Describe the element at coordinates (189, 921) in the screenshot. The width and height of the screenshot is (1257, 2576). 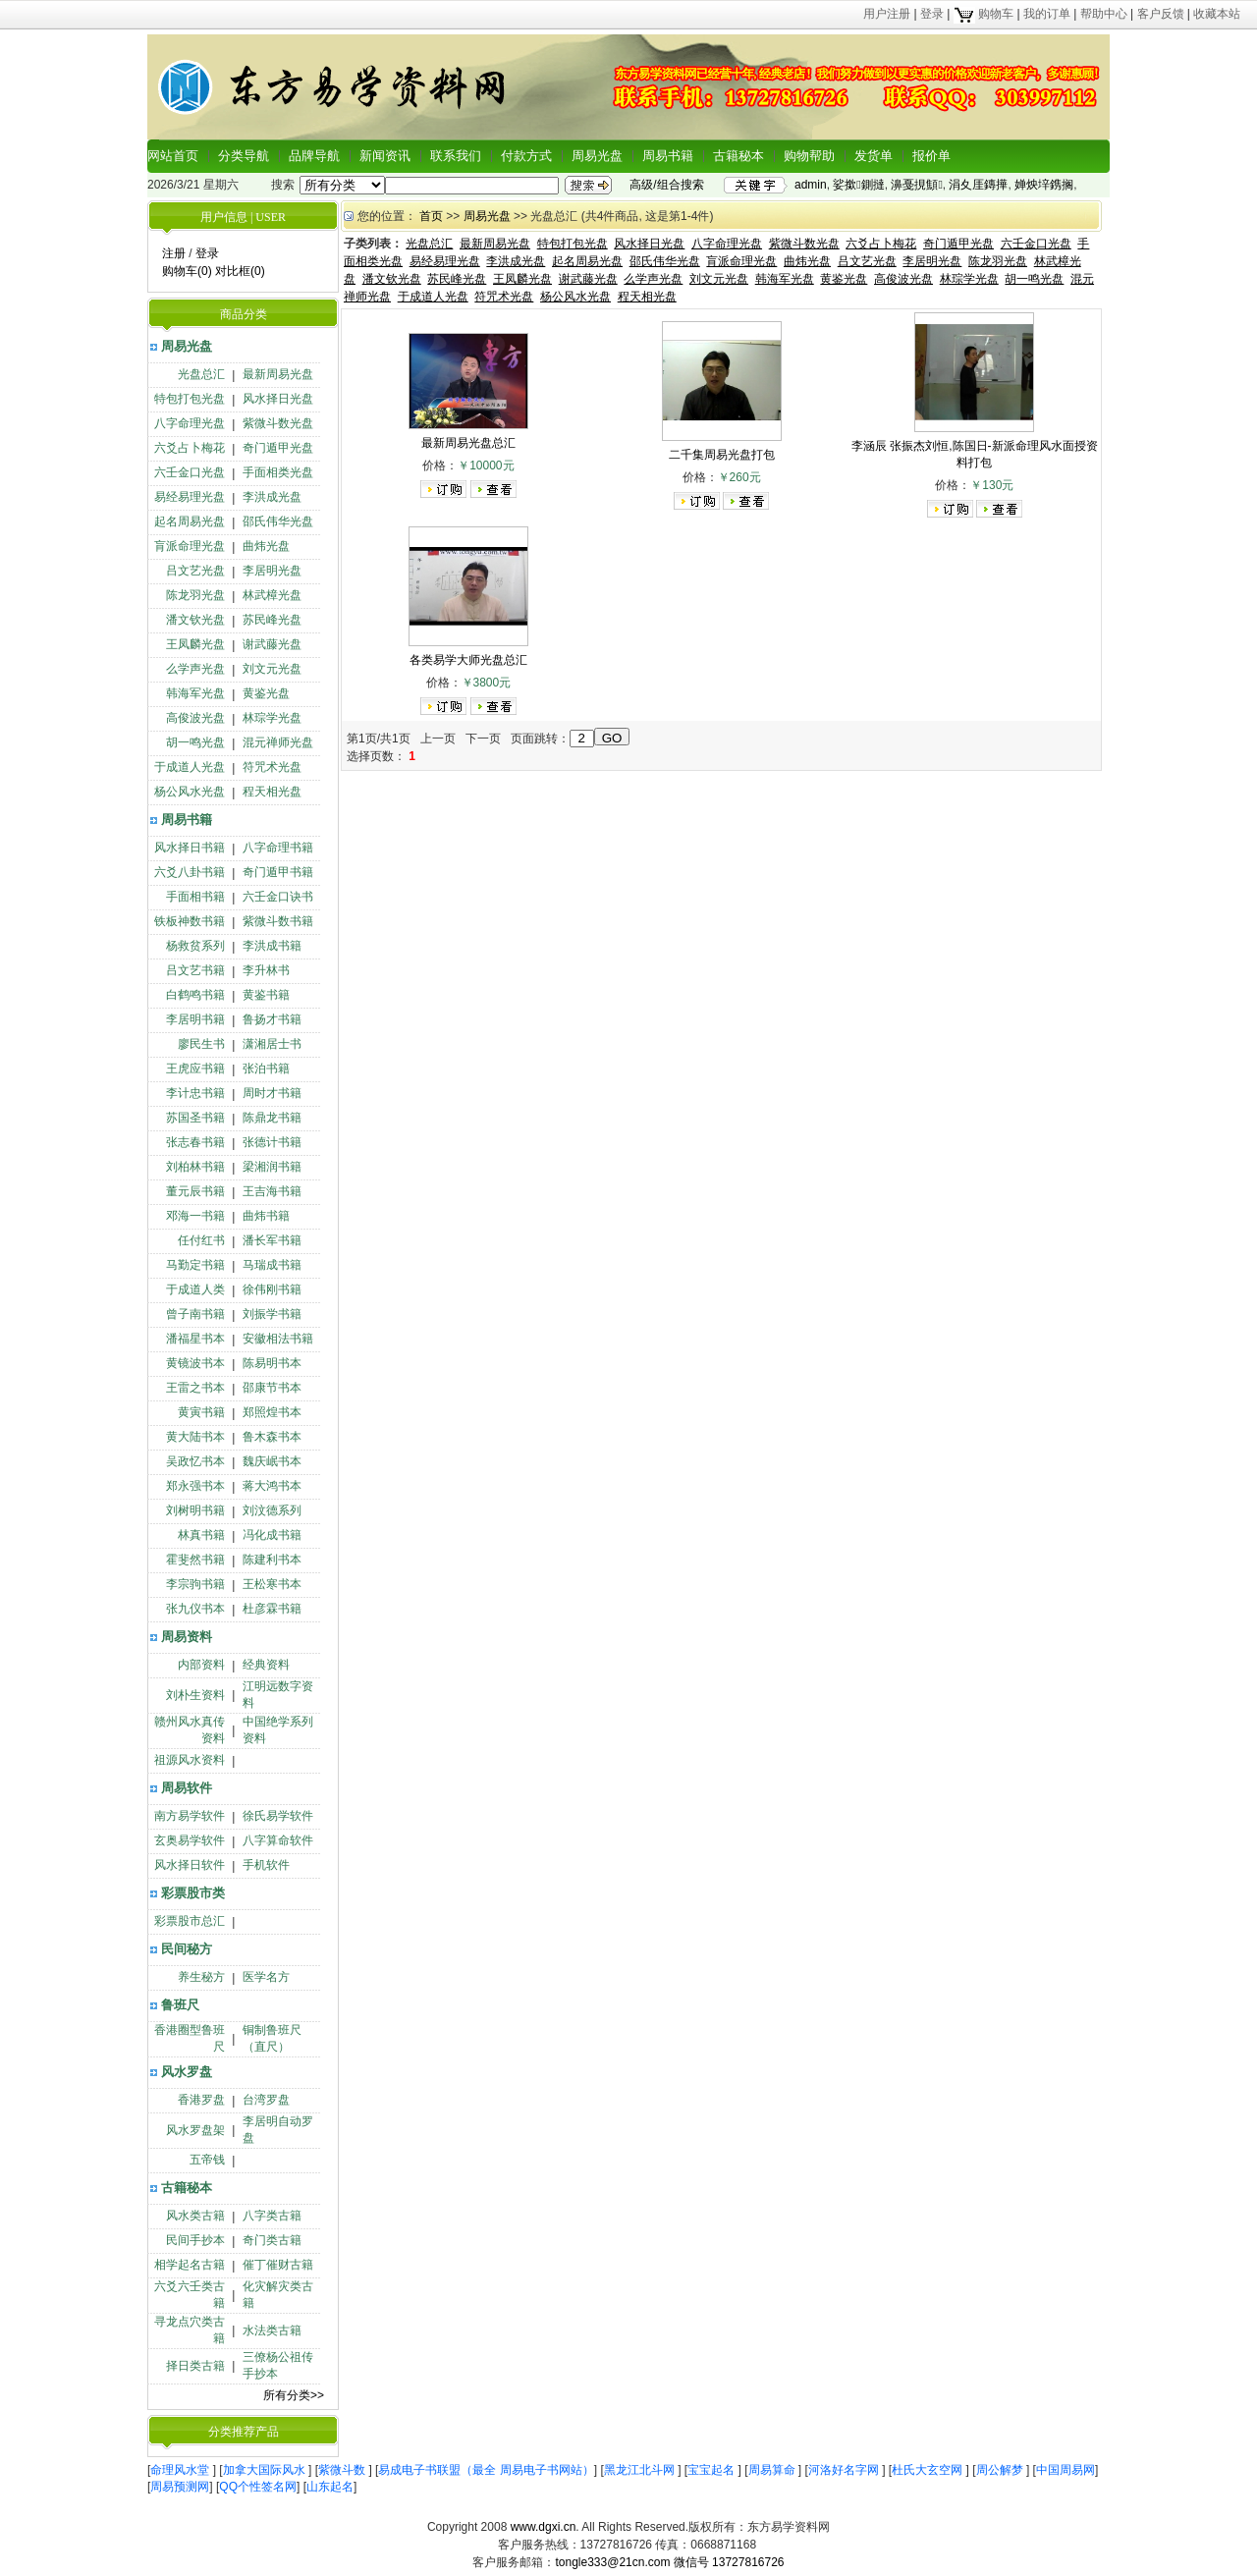
I see `铁板神数书籍` at that location.